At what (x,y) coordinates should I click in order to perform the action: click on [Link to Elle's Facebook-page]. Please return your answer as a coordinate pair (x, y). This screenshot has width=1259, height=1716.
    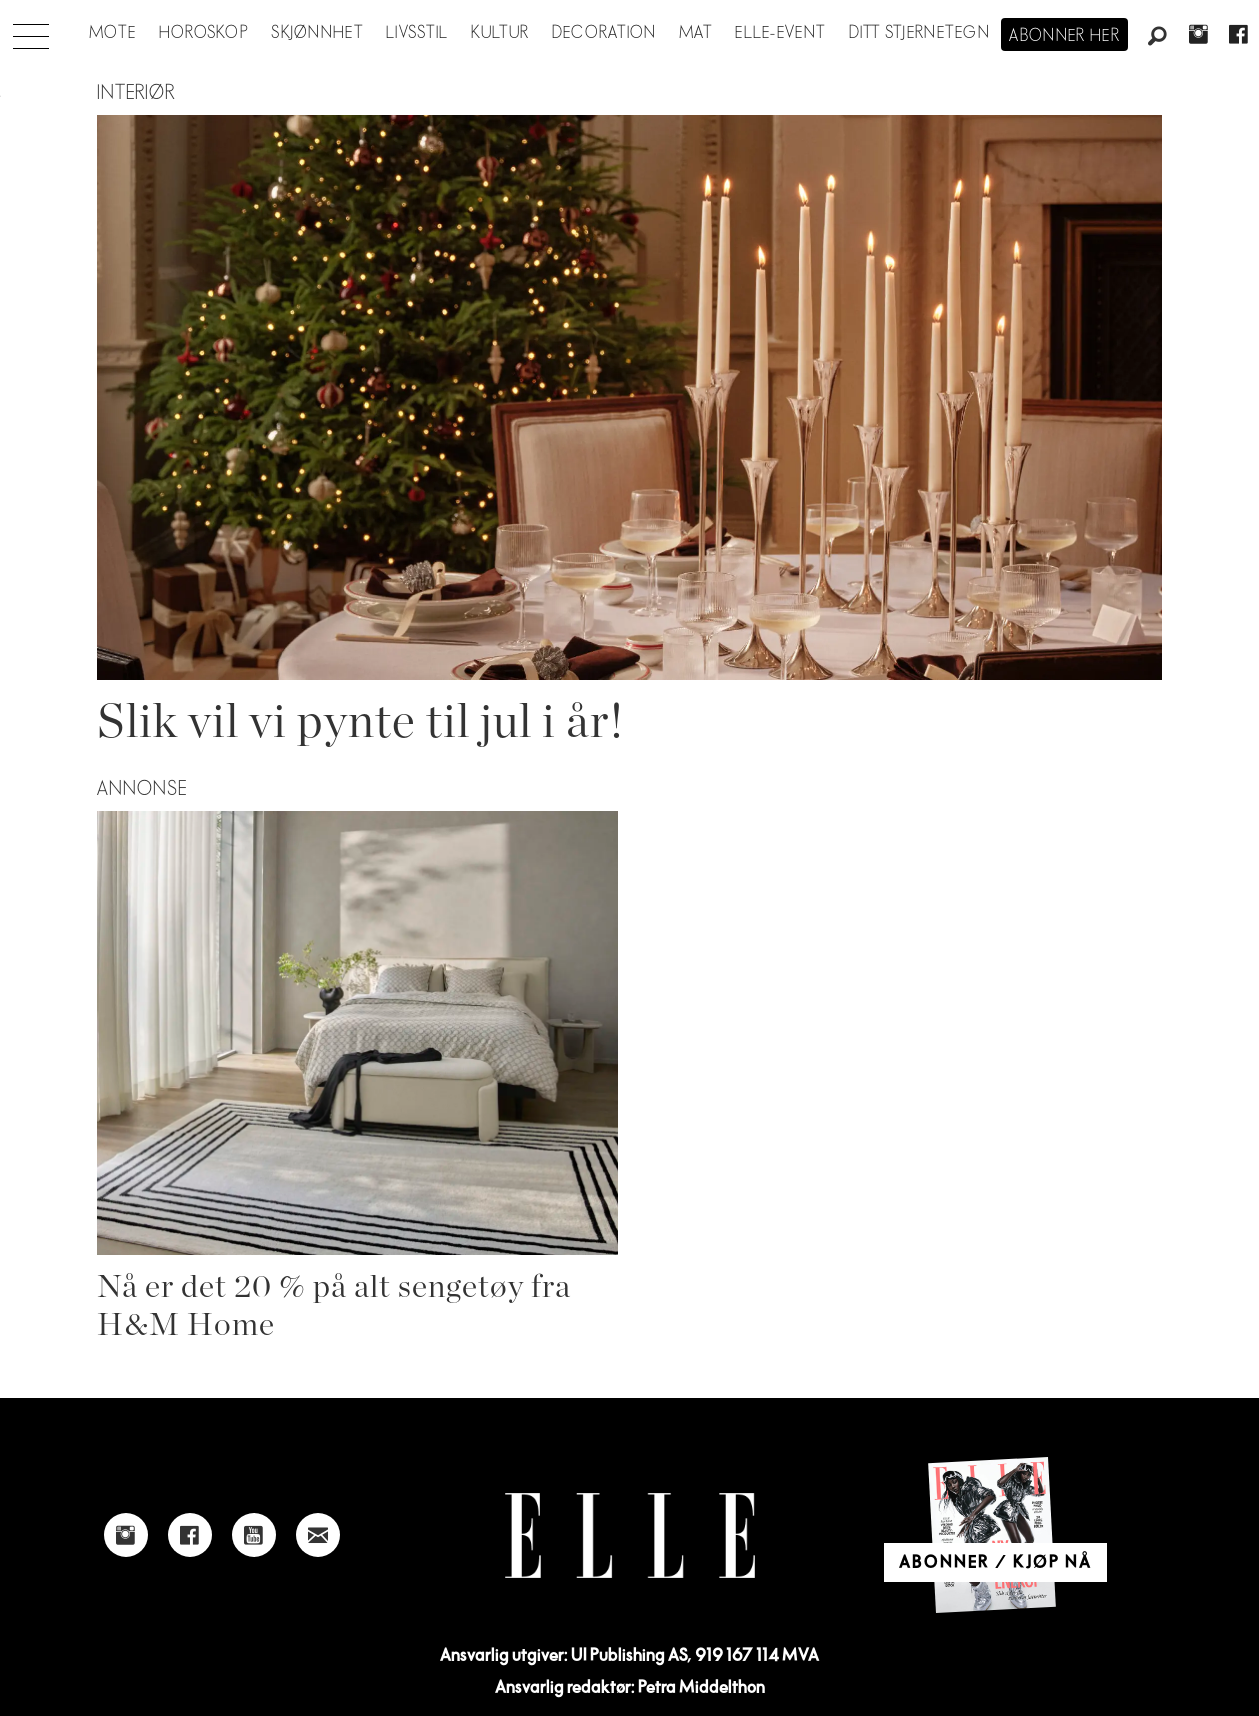
    Looking at the image, I should click on (190, 1535).